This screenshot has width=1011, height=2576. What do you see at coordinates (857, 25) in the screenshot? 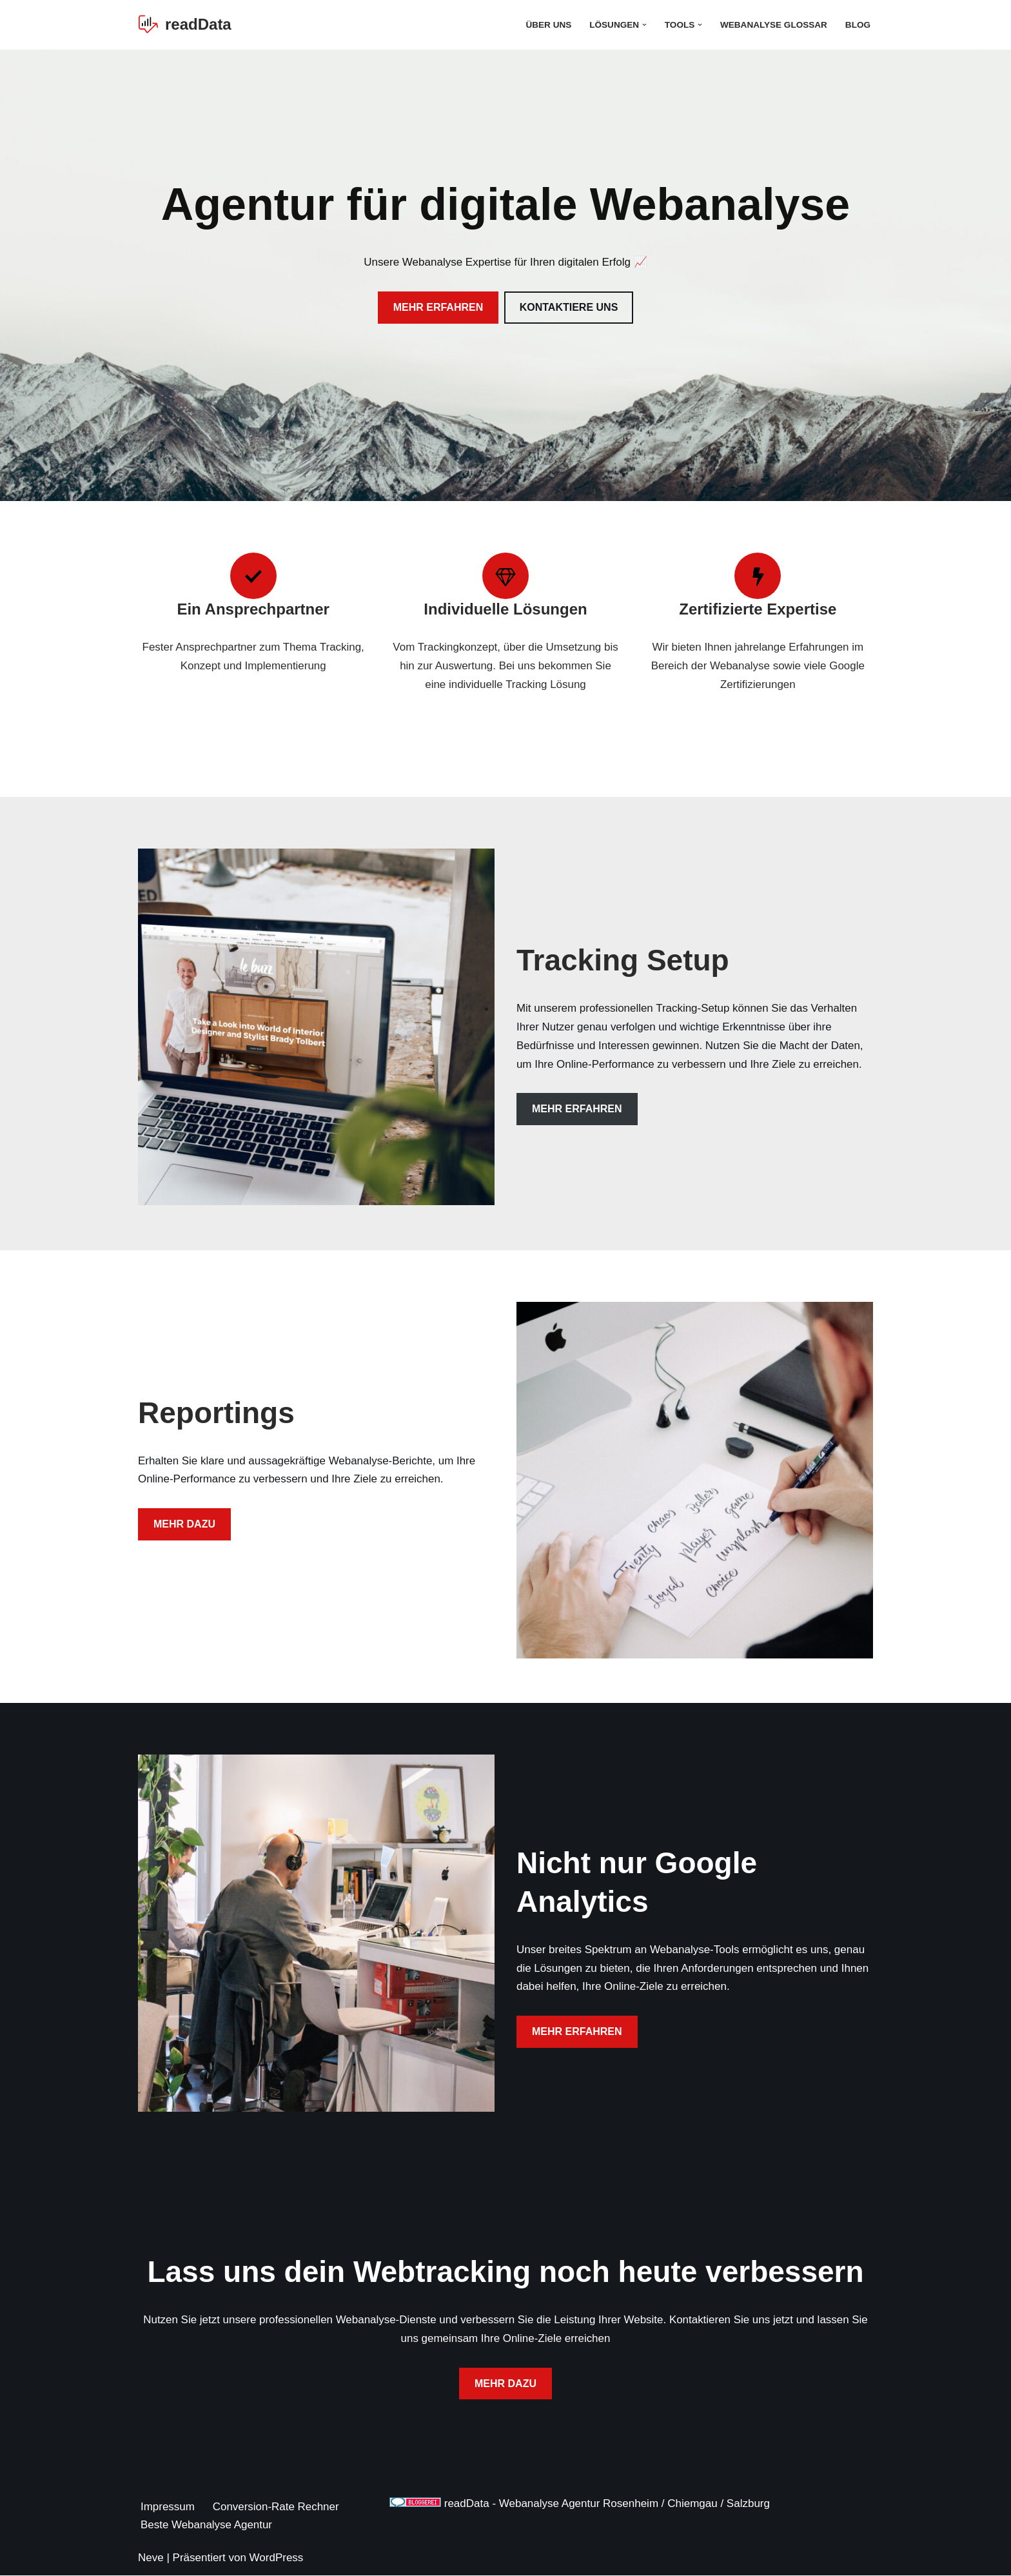
I see `Blog` at bounding box center [857, 25].